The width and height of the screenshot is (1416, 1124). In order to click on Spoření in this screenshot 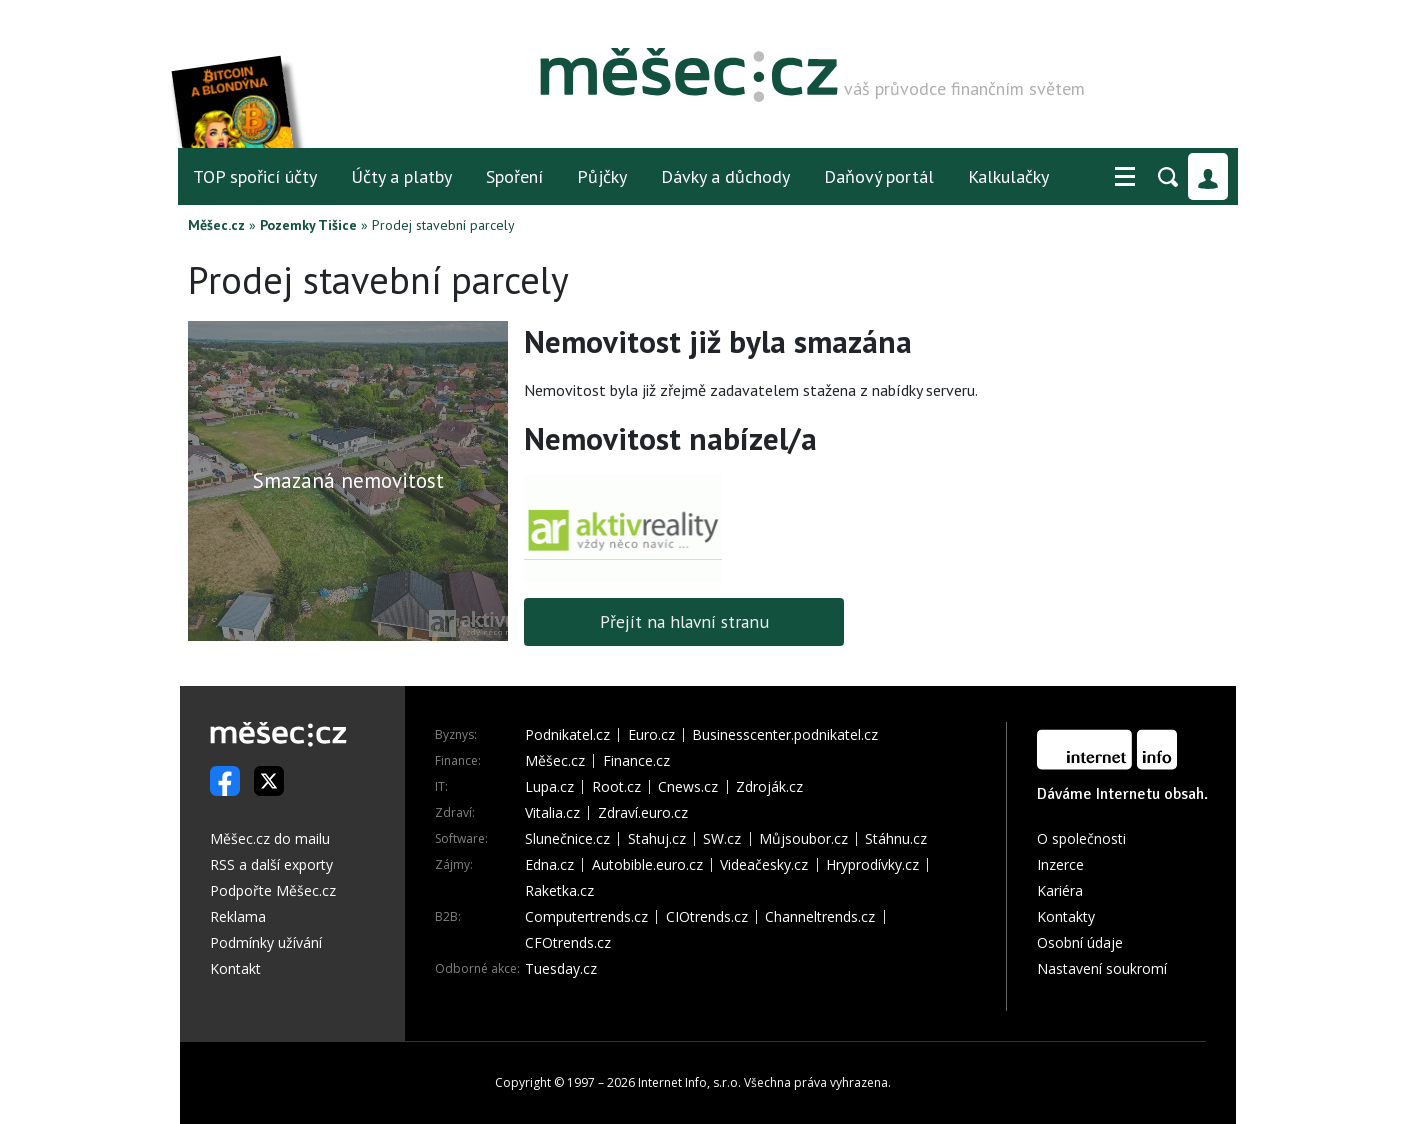, I will do `click(514, 176)`.